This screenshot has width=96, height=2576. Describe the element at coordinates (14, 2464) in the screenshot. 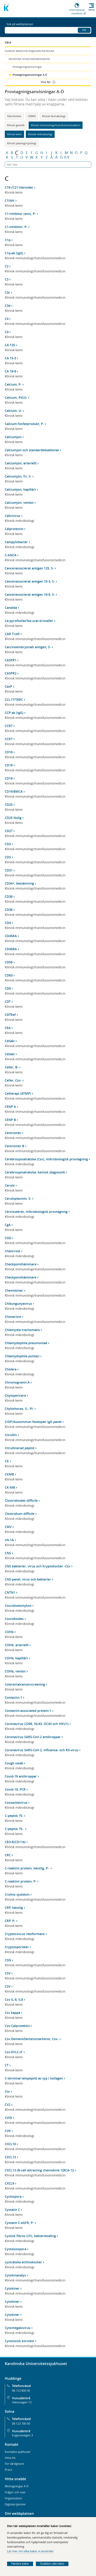

I see `För vårdgivare` at that location.